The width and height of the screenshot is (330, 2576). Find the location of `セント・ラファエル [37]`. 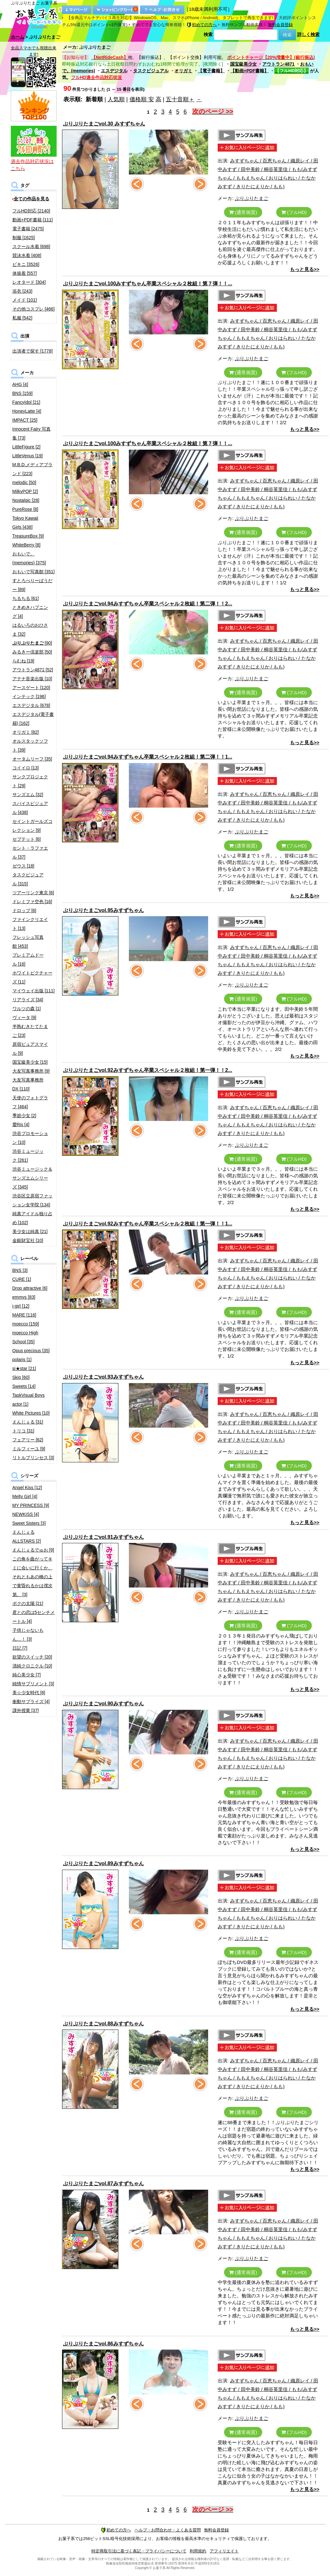

セント・ラファエル [37] is located at coordinates (30, 853).